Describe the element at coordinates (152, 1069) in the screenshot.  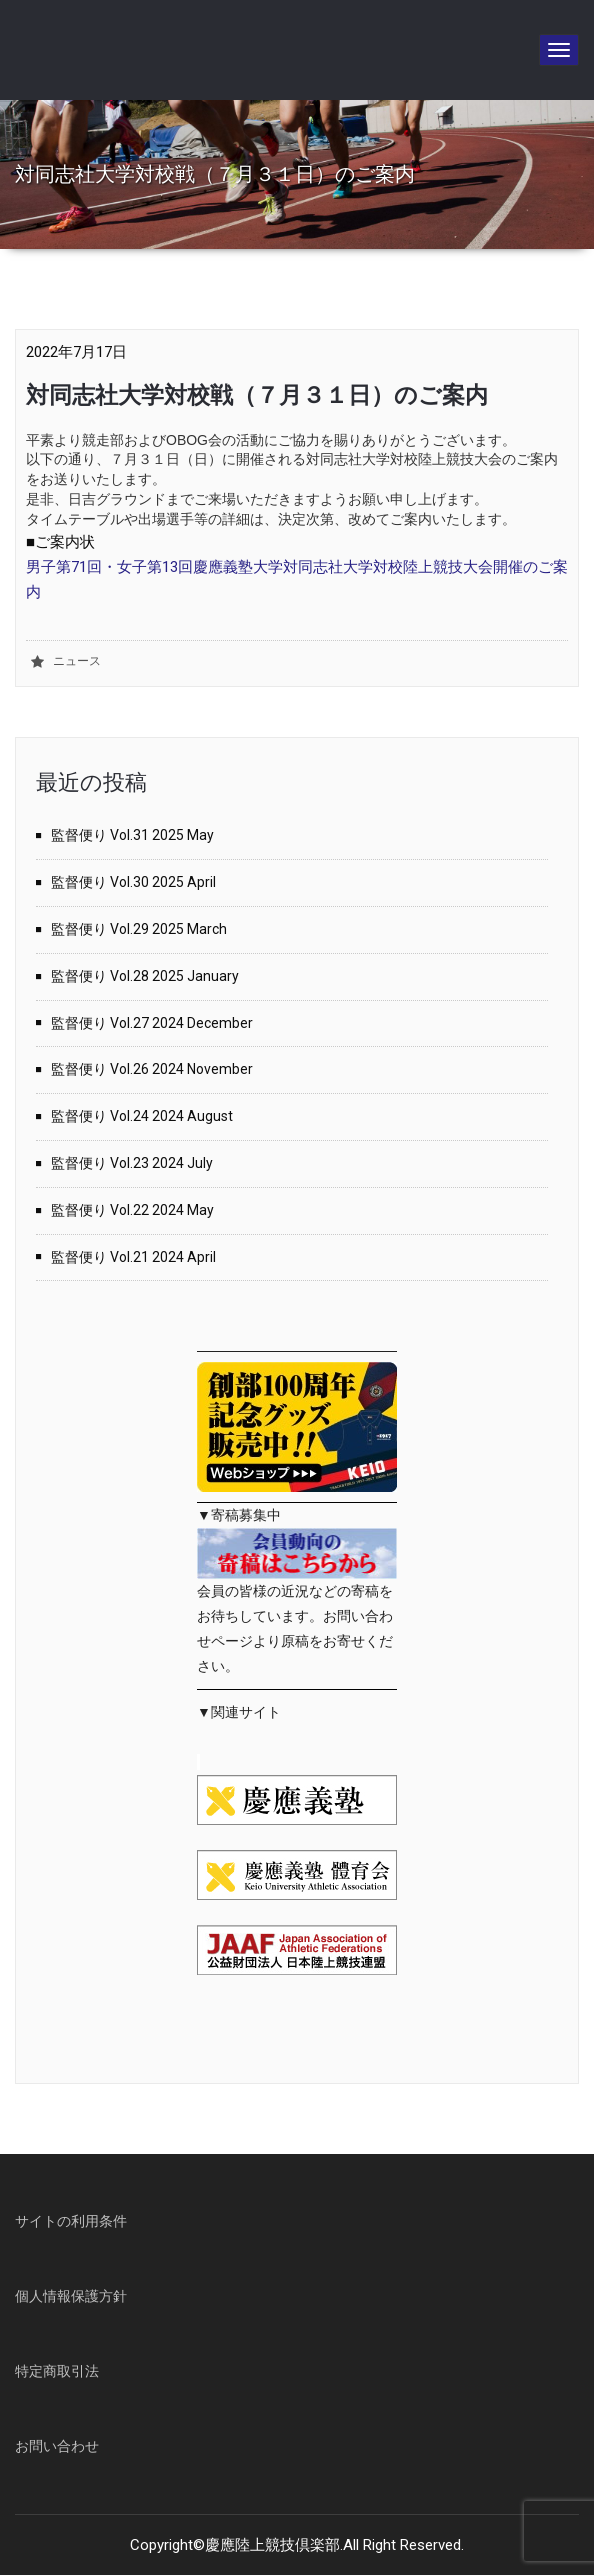
I see `監督便り Vol.26 2024 November` at that location.